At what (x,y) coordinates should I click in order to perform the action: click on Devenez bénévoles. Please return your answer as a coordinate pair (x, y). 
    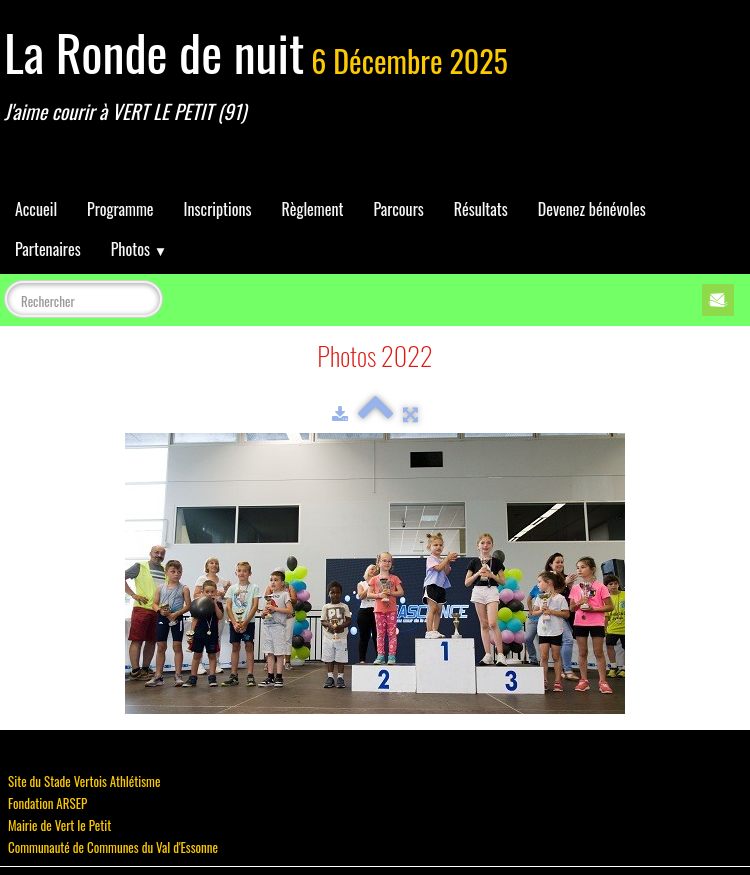
    Looking at the image, I should click on (592, 209).